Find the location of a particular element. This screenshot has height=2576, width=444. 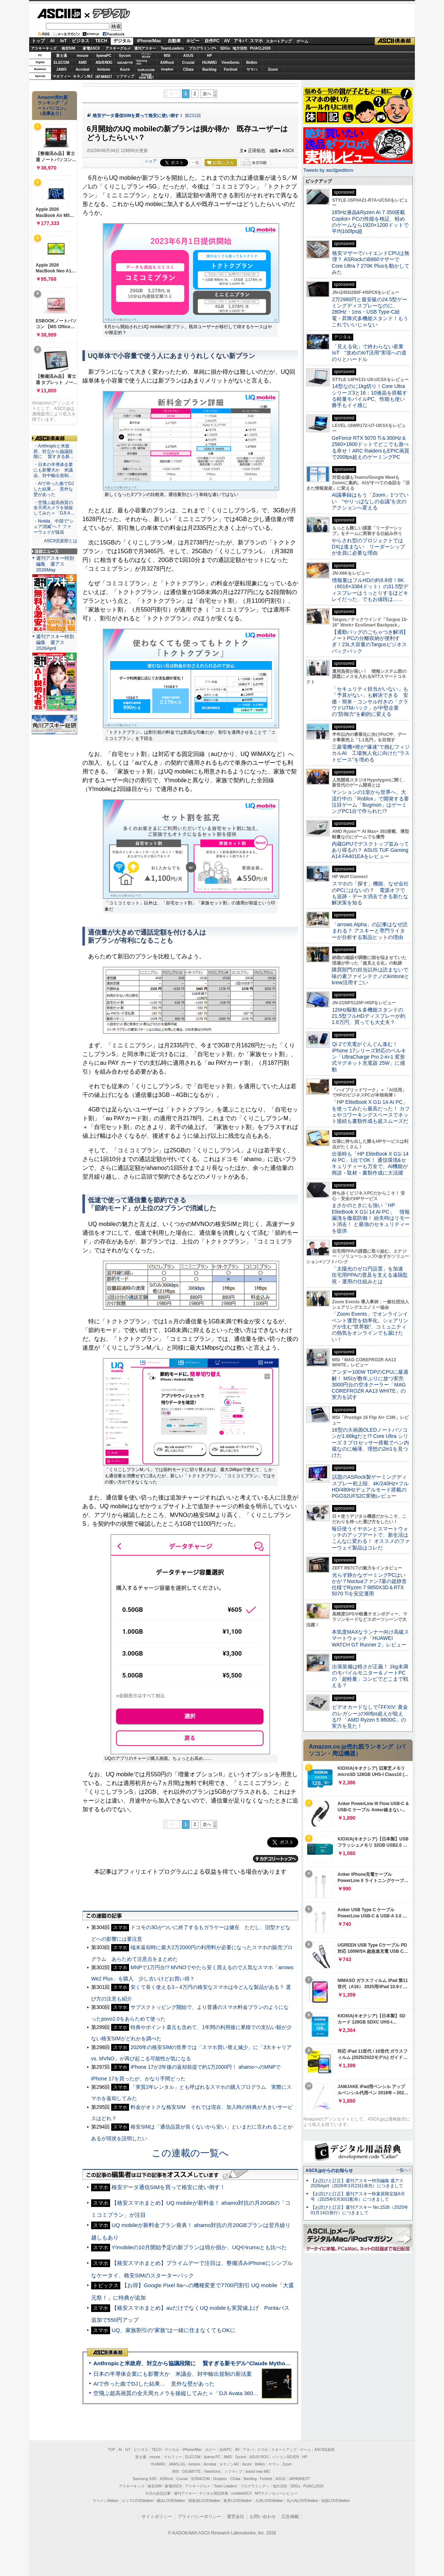

エリアLOVEWalker is located at coordinates (137, 2501).